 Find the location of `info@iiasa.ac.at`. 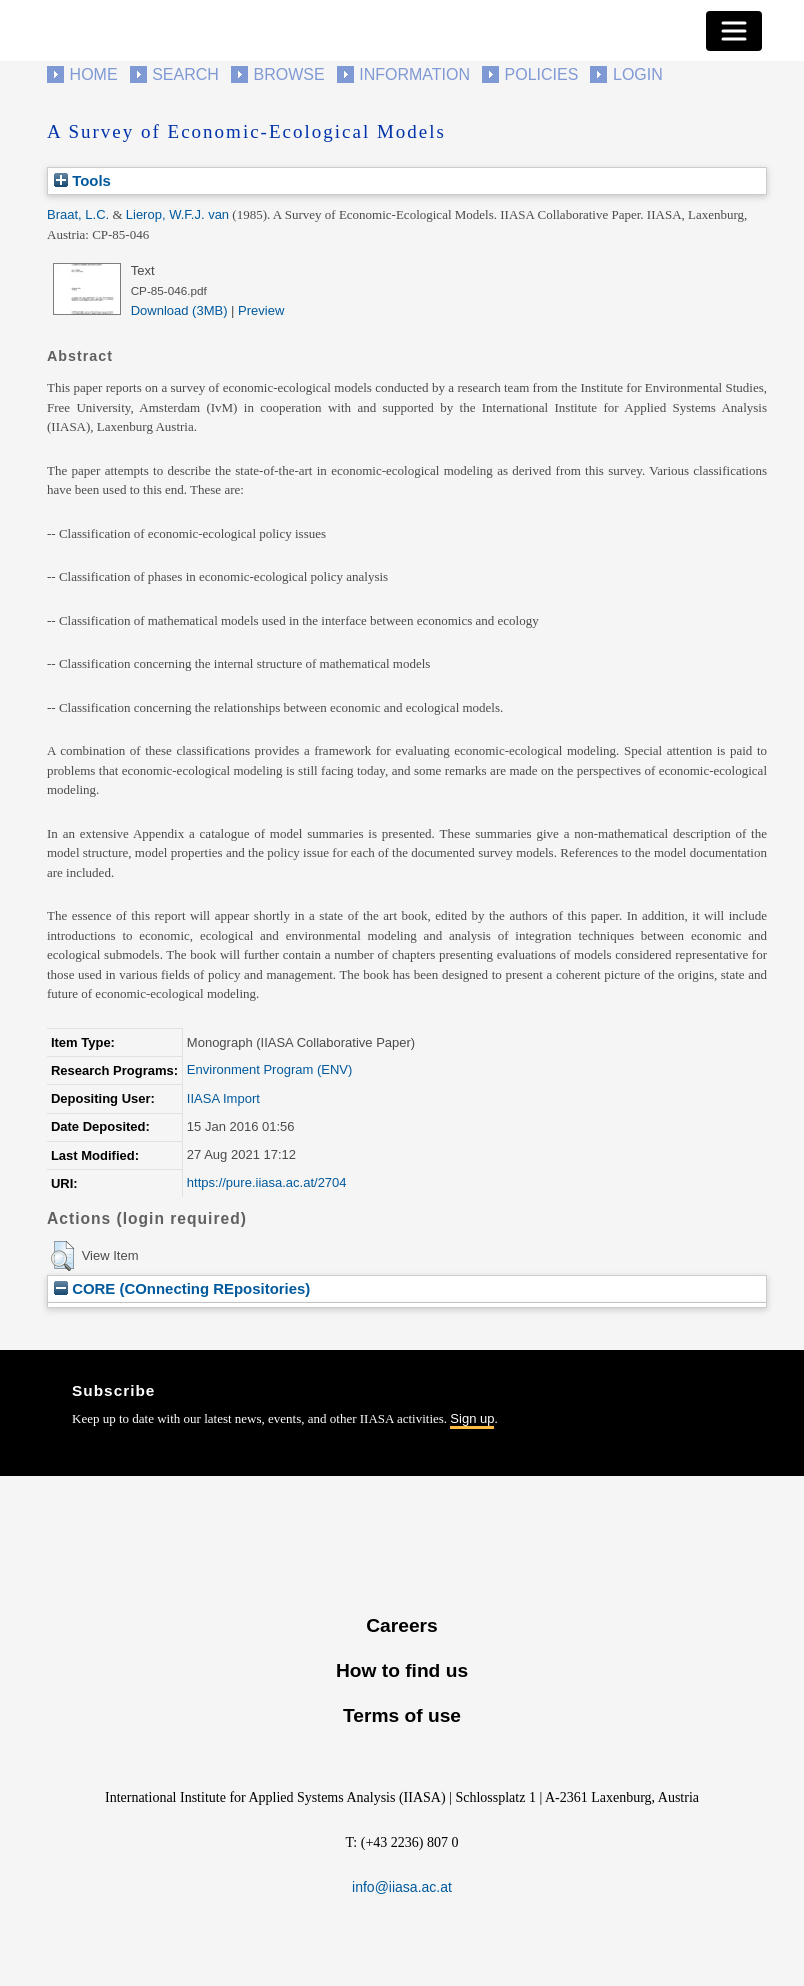

info@iiasa.ac.at is located at coordinates (402, 1887).